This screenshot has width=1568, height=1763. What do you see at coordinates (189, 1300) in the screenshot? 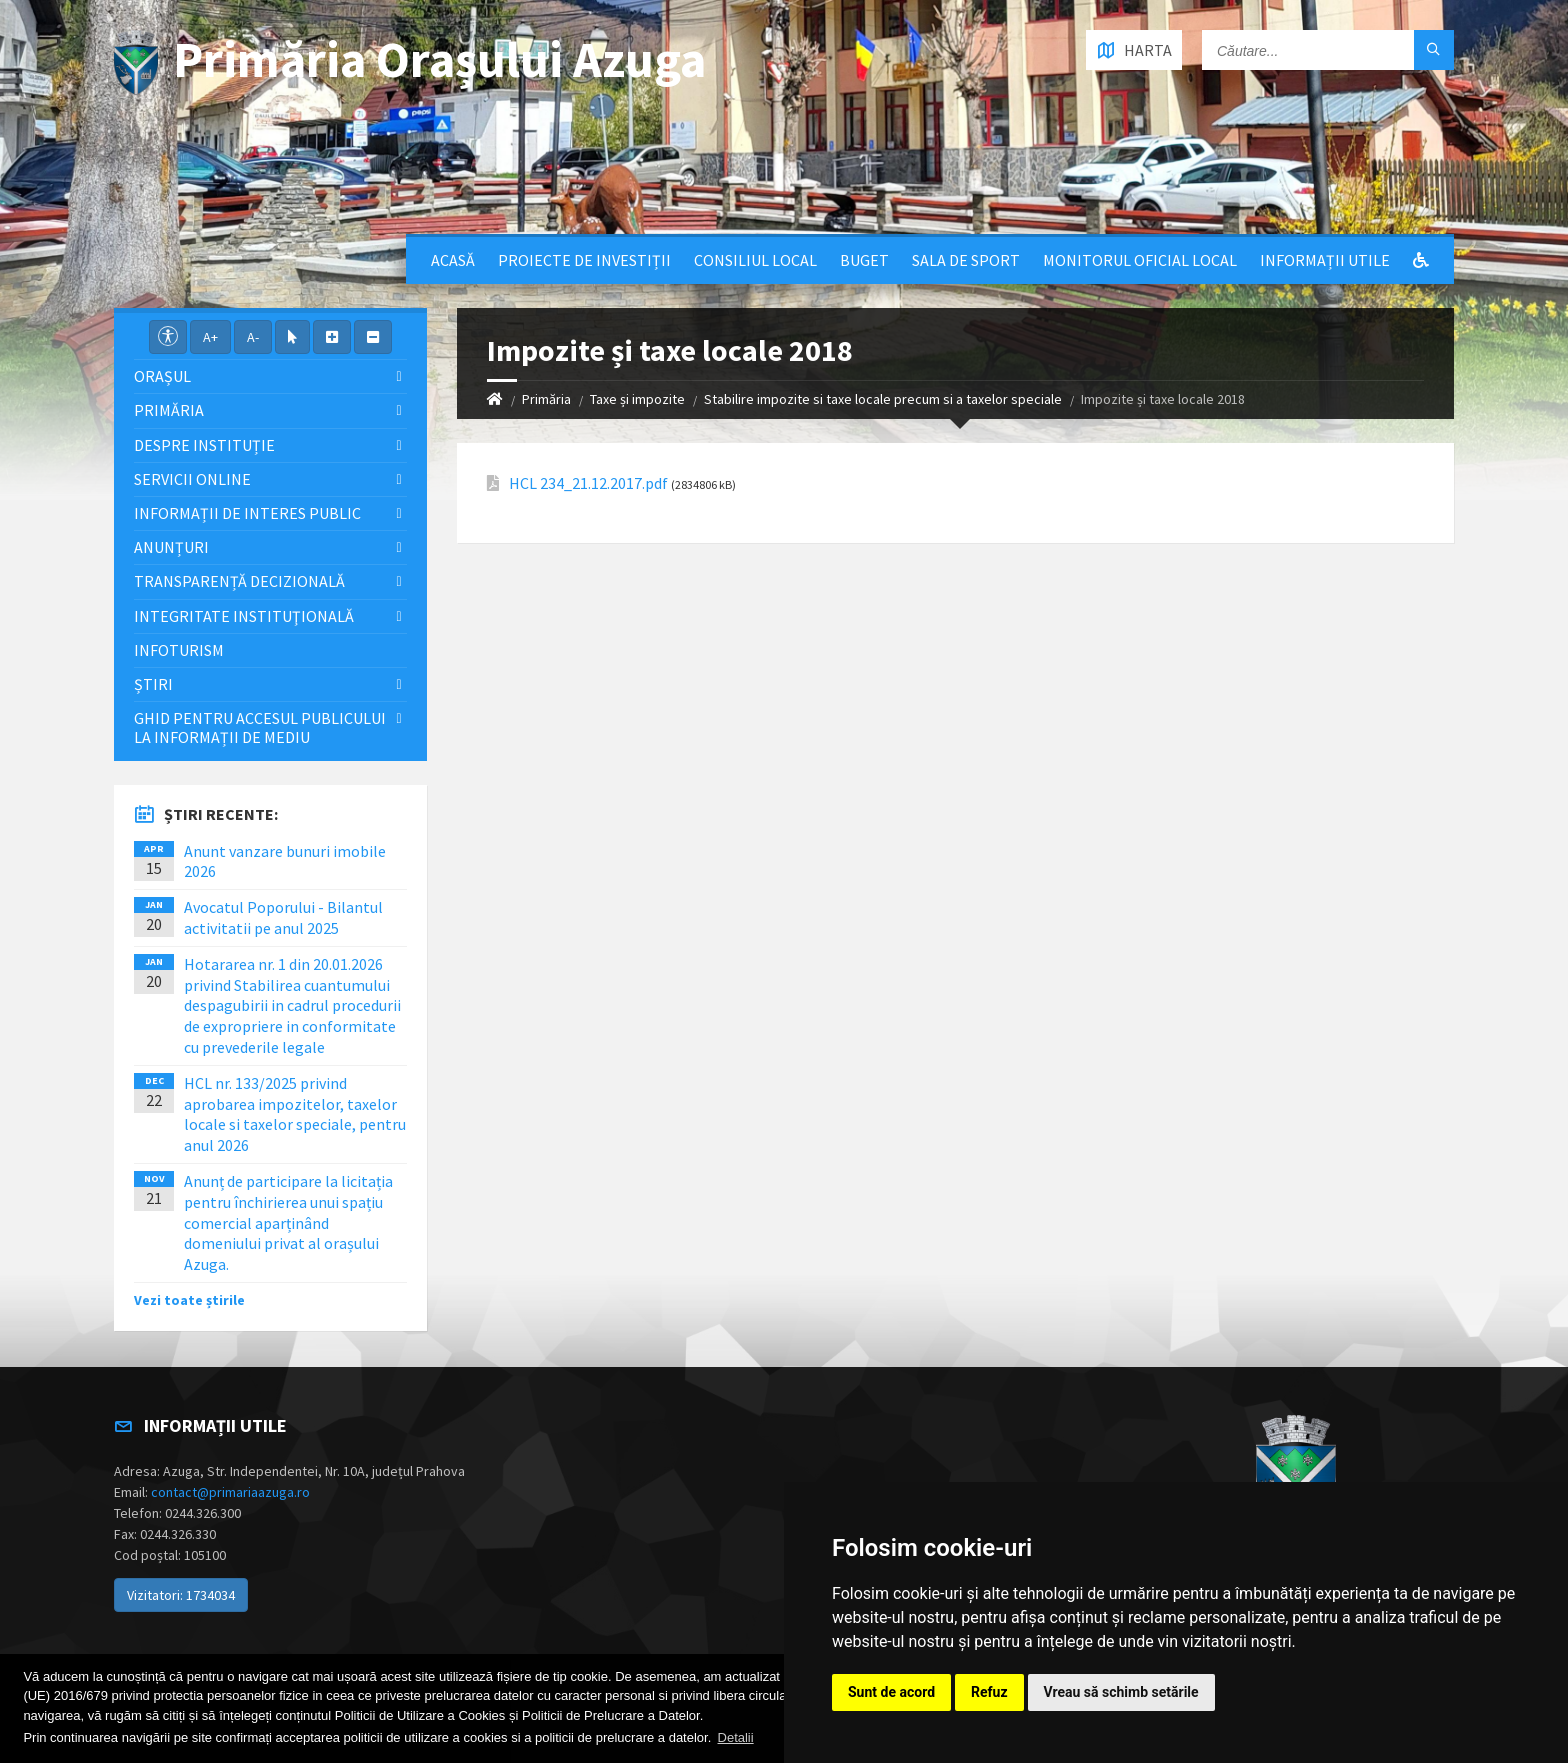
I see `Vezi toate știrile` at bounding box center [189, 1300].